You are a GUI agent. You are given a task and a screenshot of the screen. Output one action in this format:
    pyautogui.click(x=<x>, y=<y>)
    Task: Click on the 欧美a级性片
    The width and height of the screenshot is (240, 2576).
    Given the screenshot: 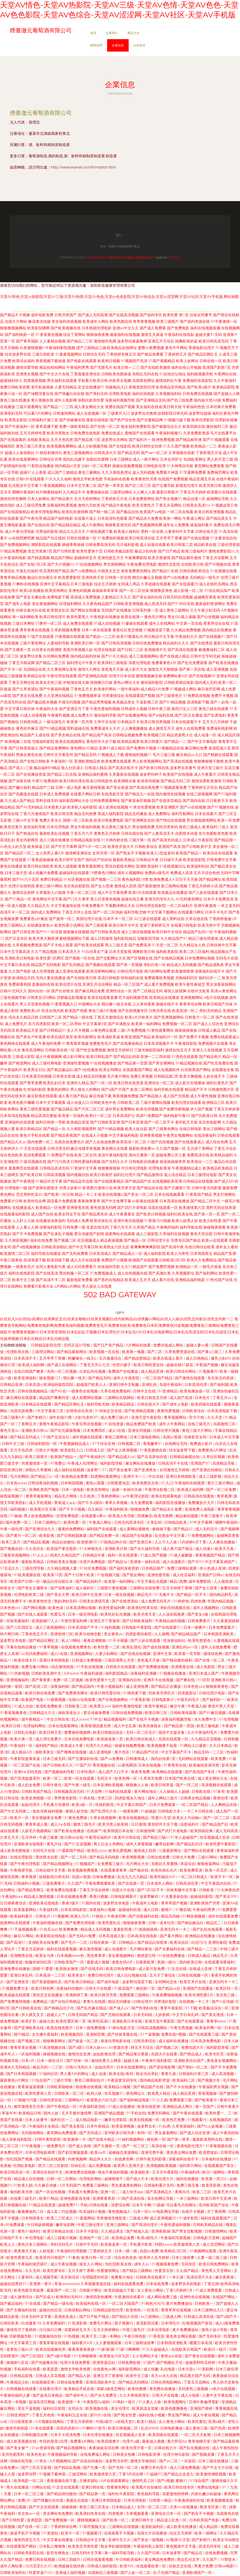 What is the action you would take?
    pyautogui.click(x=148, y=2238)
    